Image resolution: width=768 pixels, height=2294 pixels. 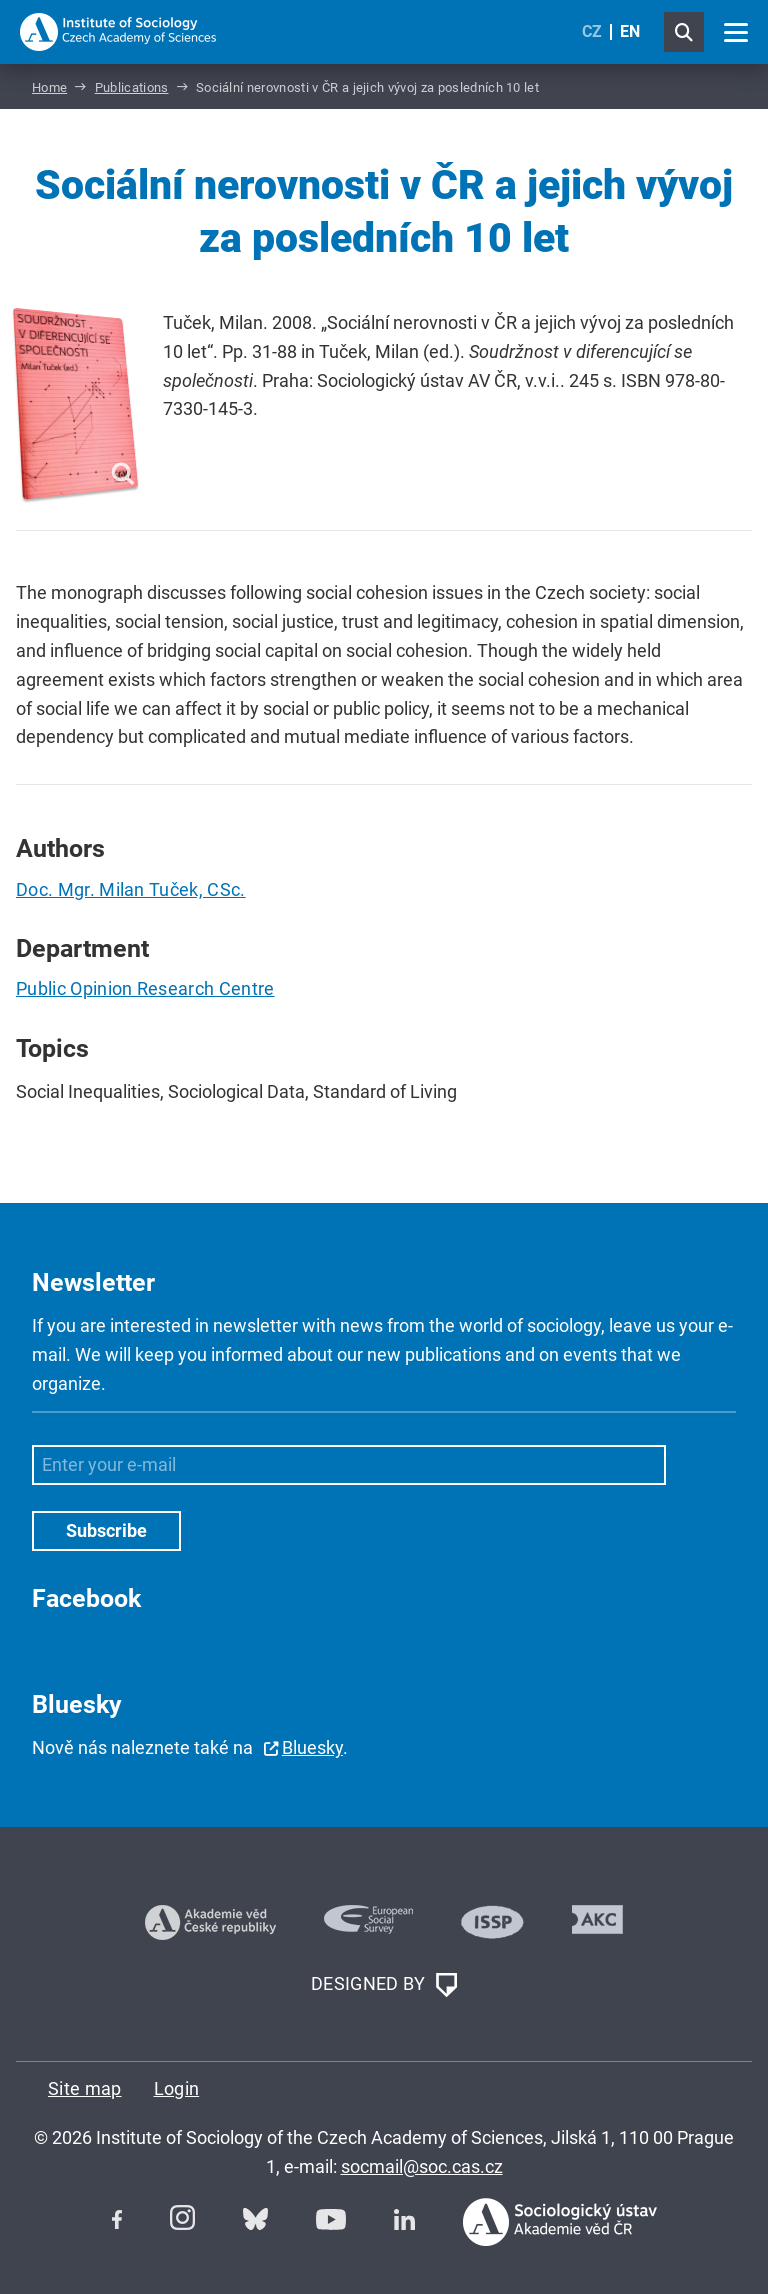 What do you see at coordinates (630, 31) in the screenshot?
I see `EN [English (United Kingdom)]` at bounding box center [630, 31].